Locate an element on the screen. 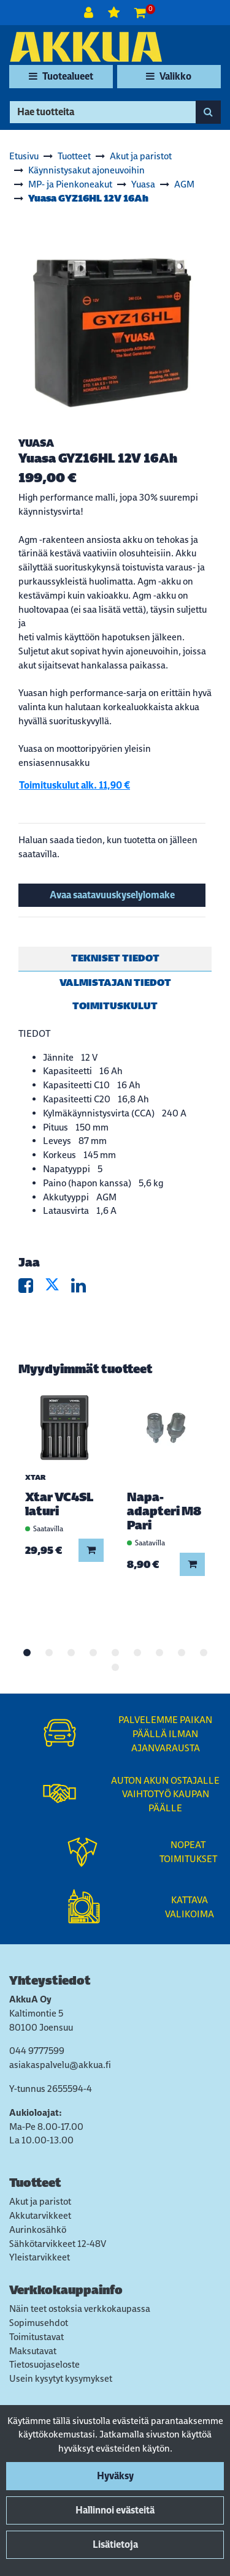 This screenshot has width=230, height=2576. [Jaa LinkedInissä. Linkki avautuu uuteen välilehteen ja vie toiselle sivustolle.] is located at coordinates (83, 1288).